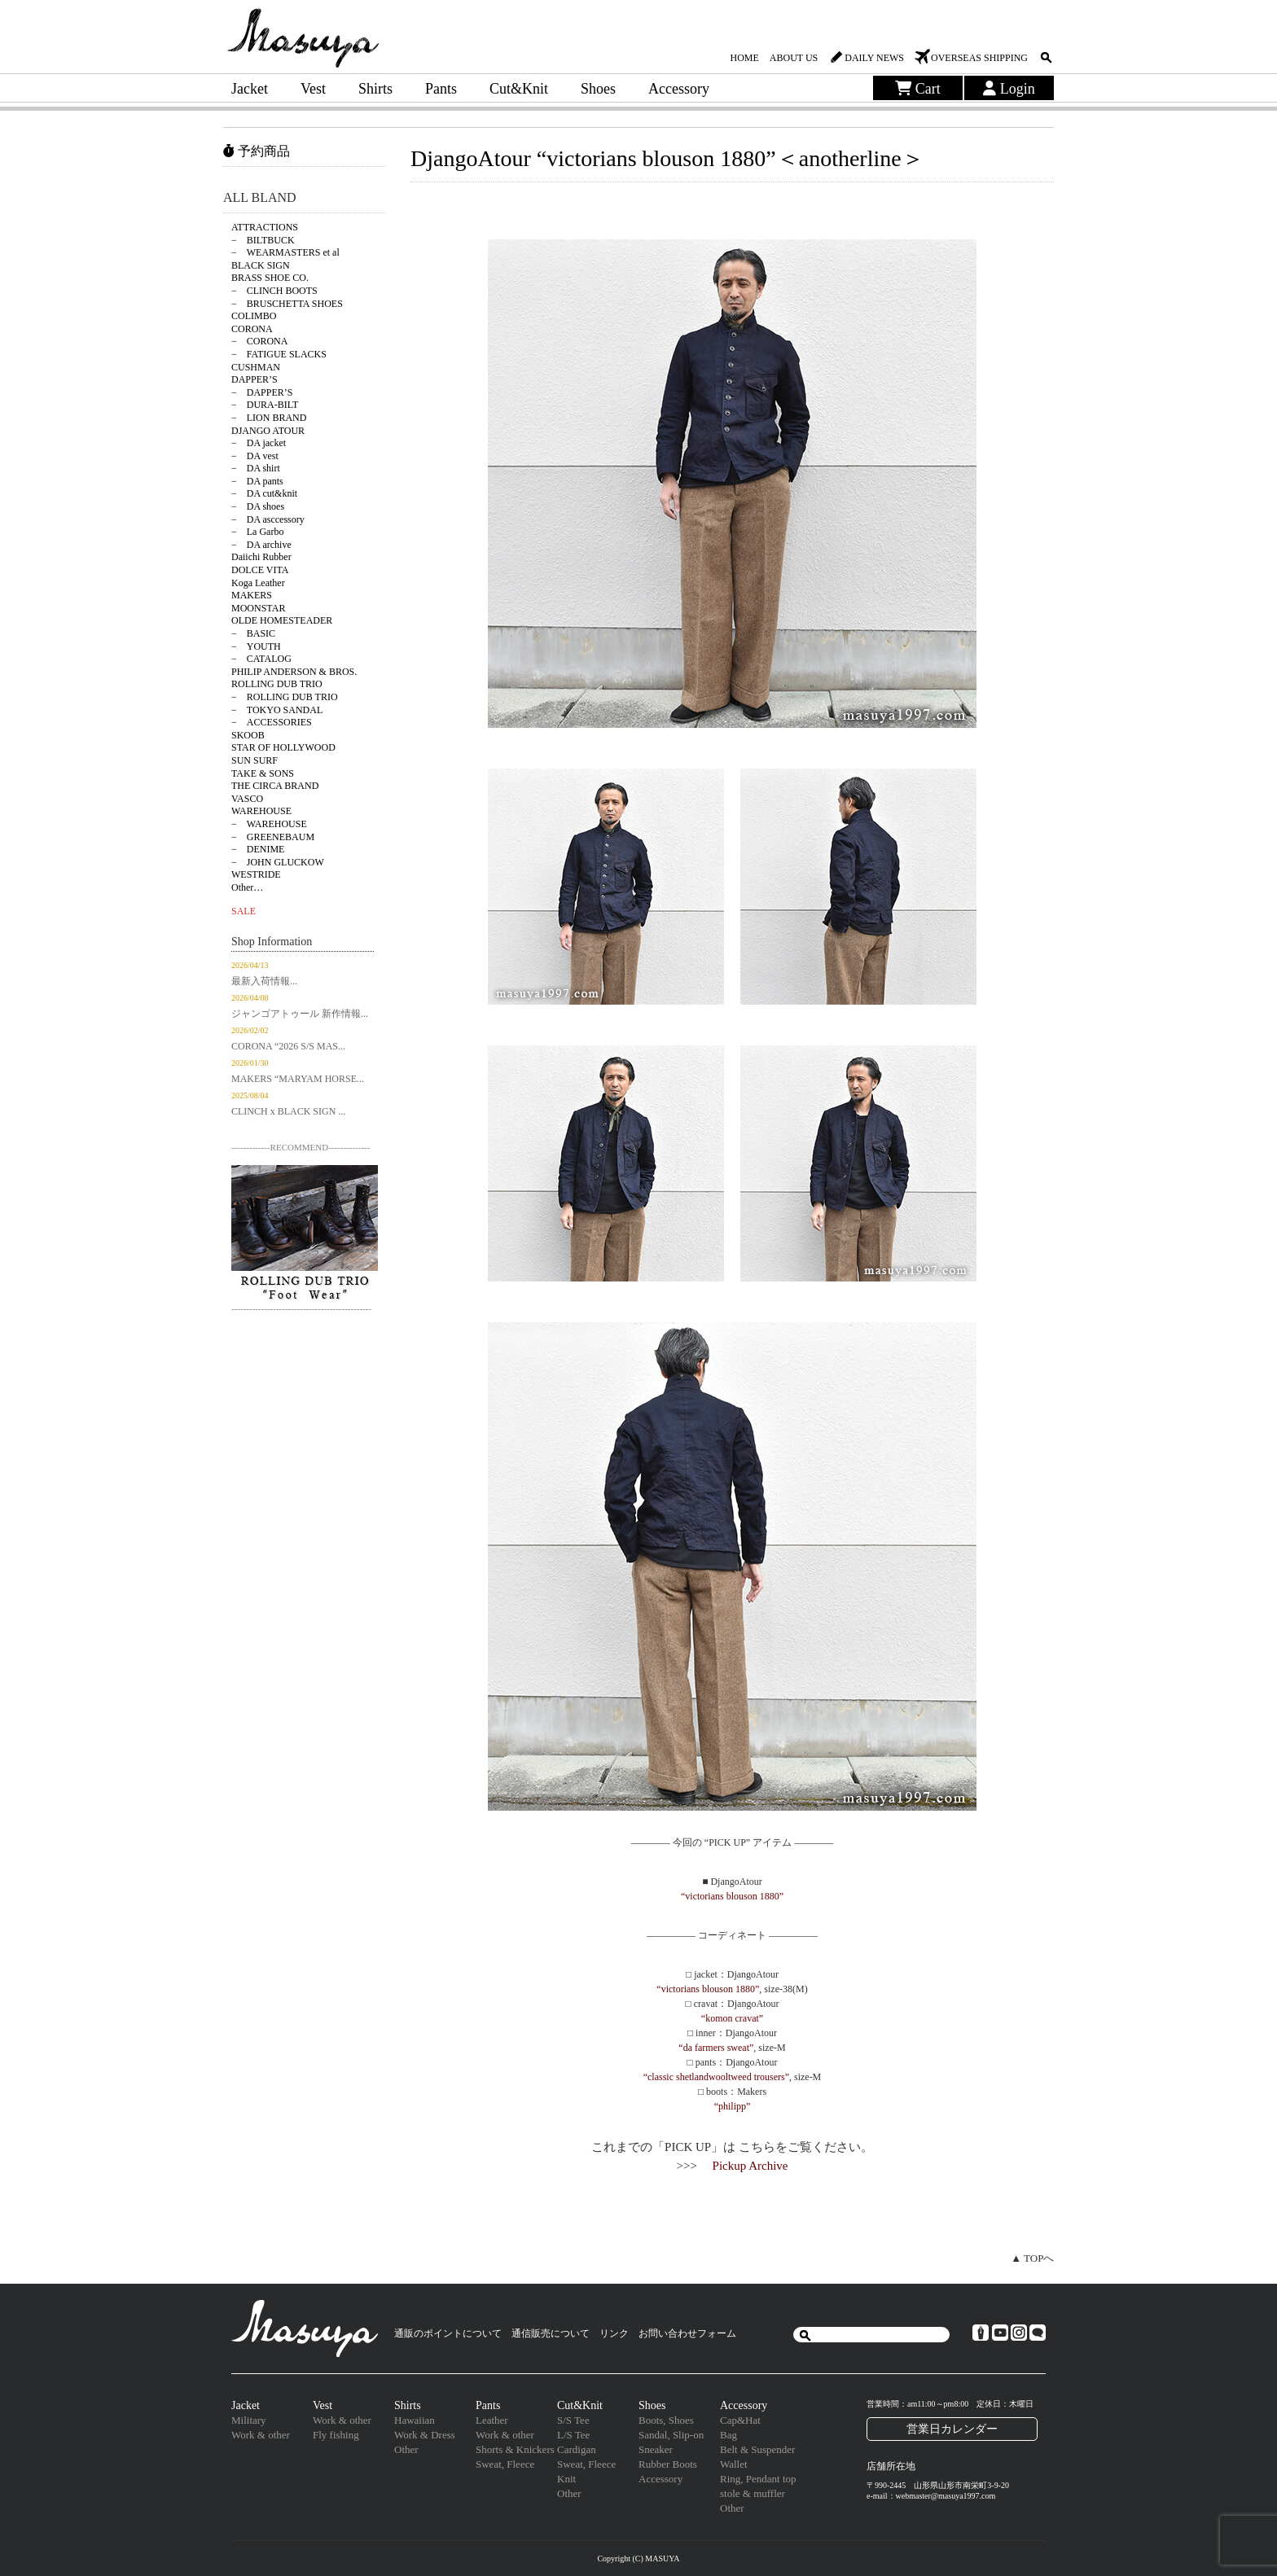 The image size is (1277, 2576). I want to click on Sandal, Slip-on, so click(671, 2435).